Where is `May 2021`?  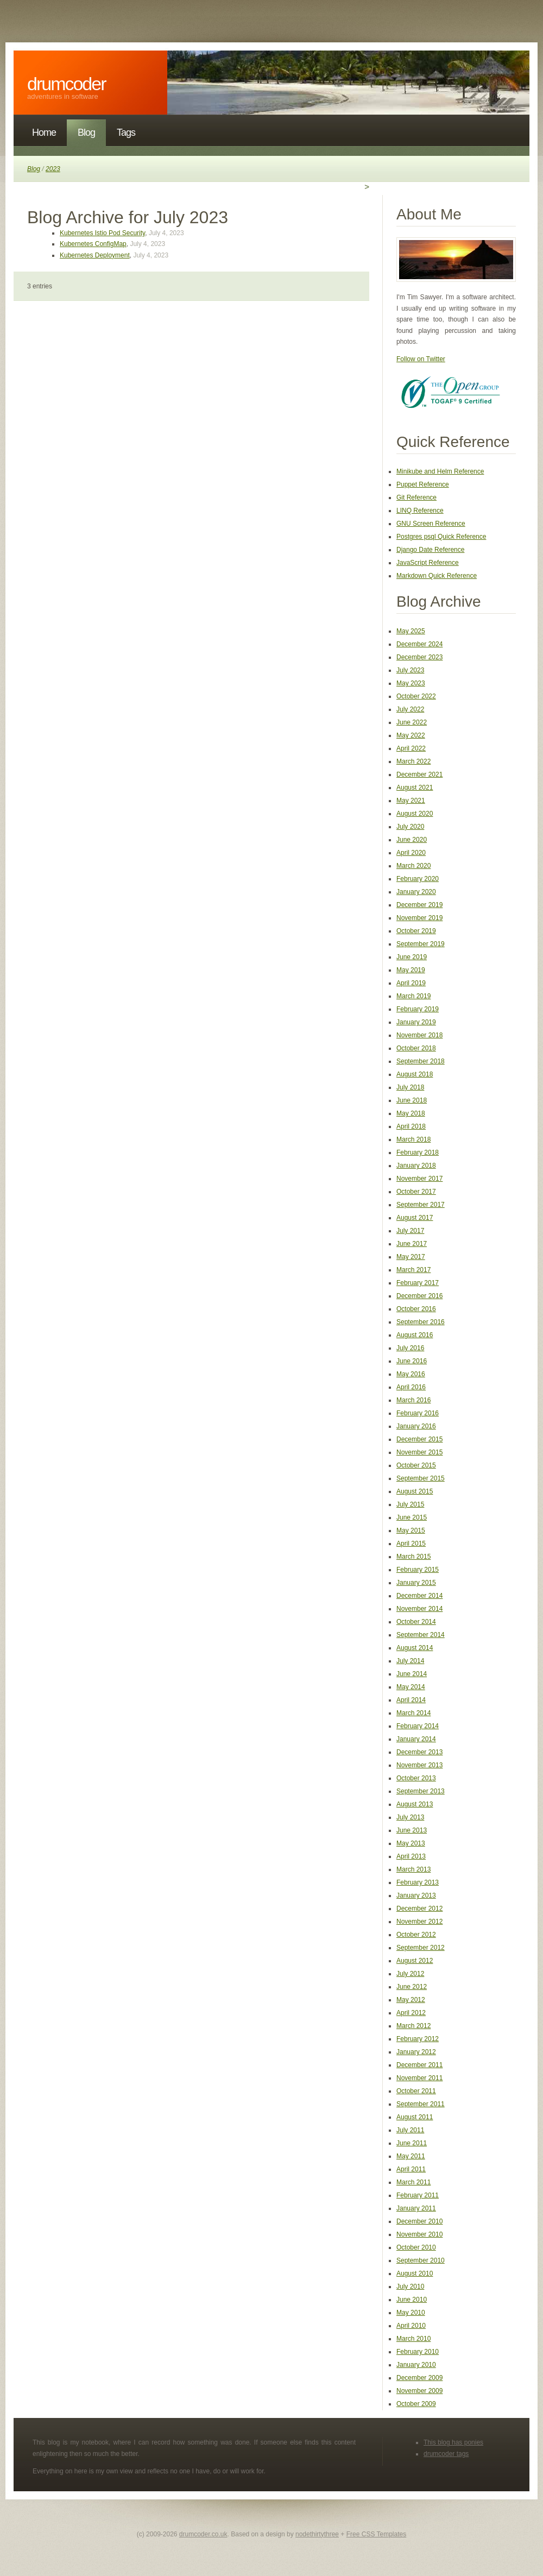
May 2021 is located at coordinates (410, 800).